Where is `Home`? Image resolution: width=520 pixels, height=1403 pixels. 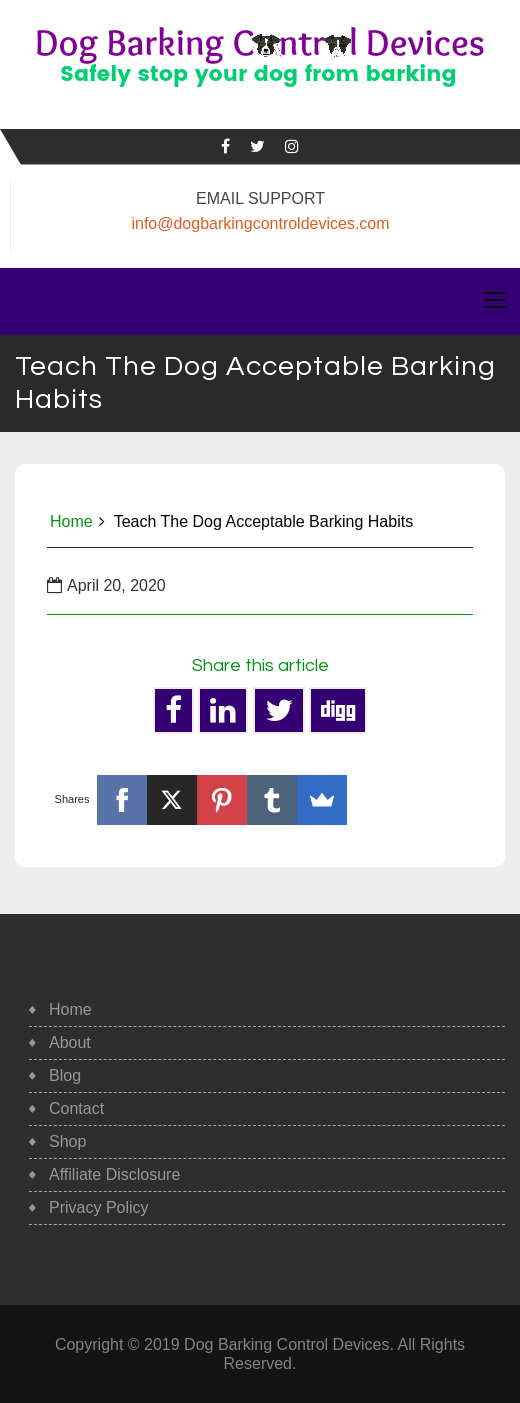 Home is located at coordinates (71, 521).